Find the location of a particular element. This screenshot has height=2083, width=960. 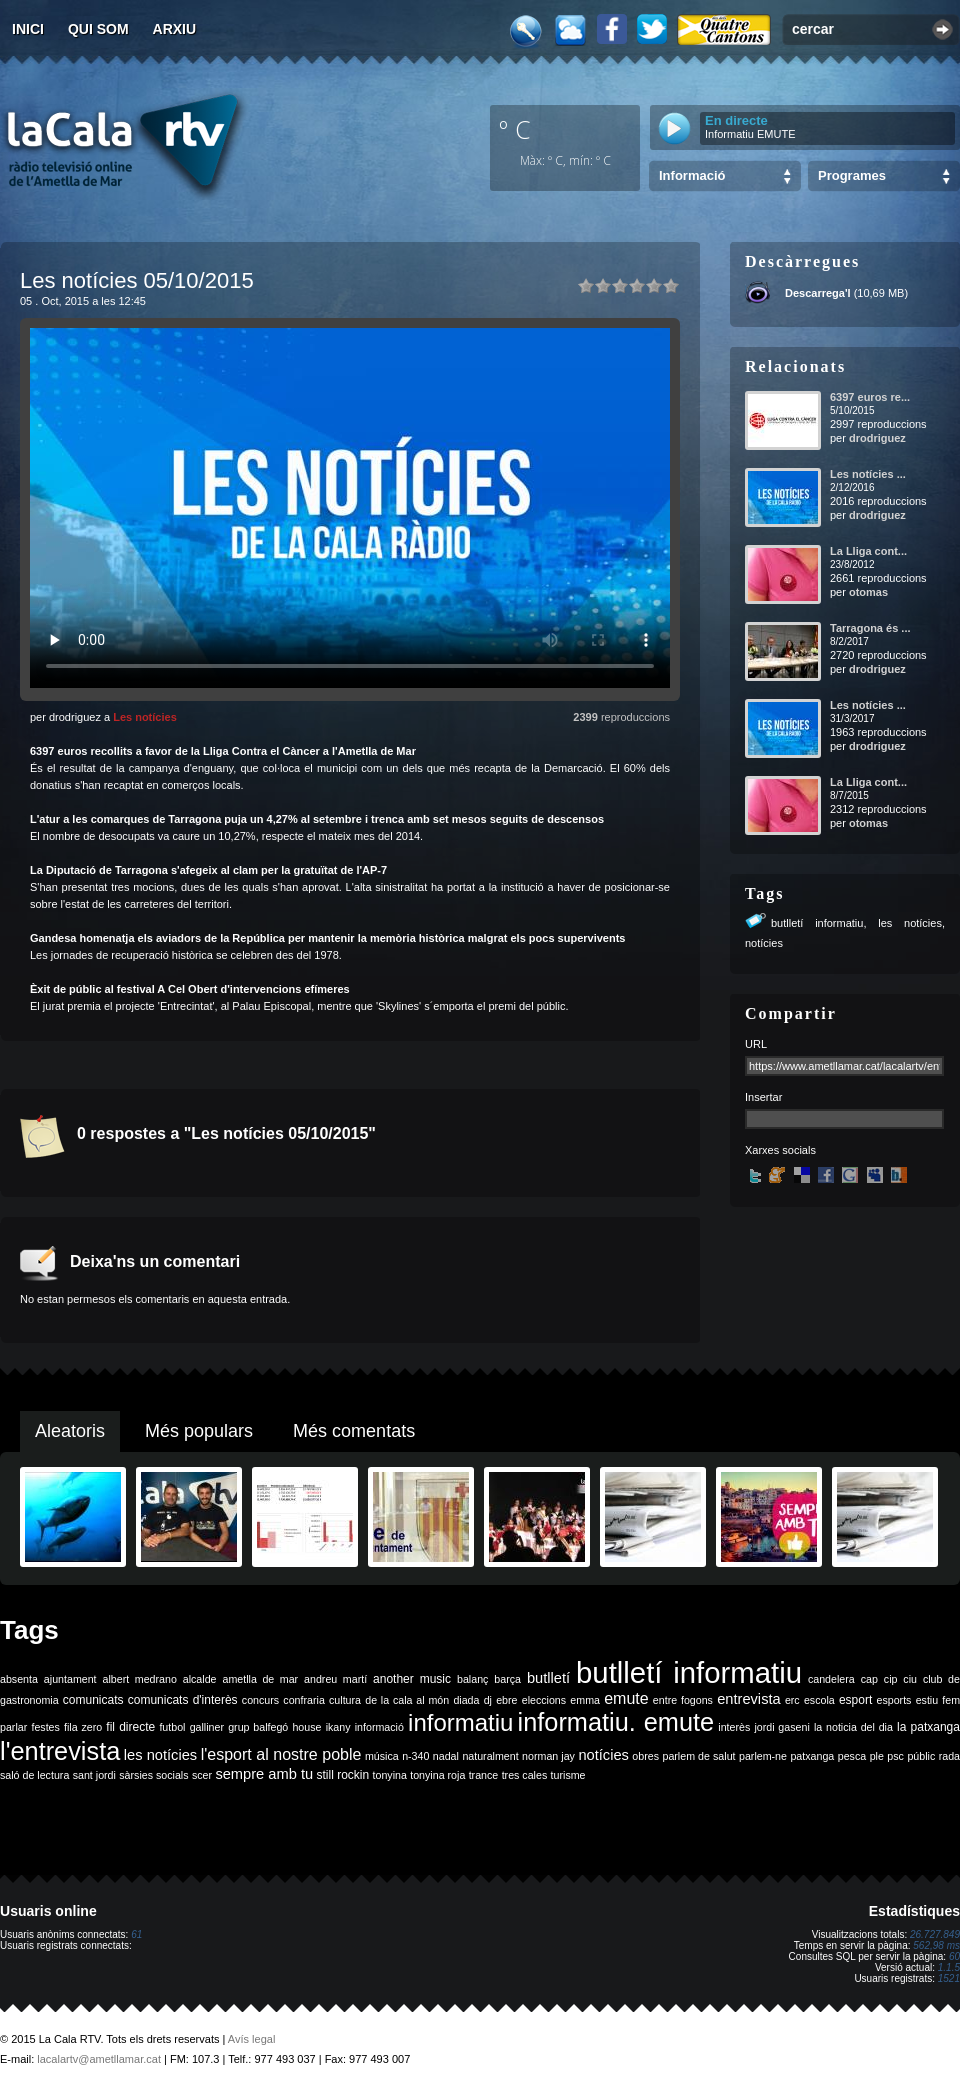

la noticia del dia is located at coordinates (853, 1727).